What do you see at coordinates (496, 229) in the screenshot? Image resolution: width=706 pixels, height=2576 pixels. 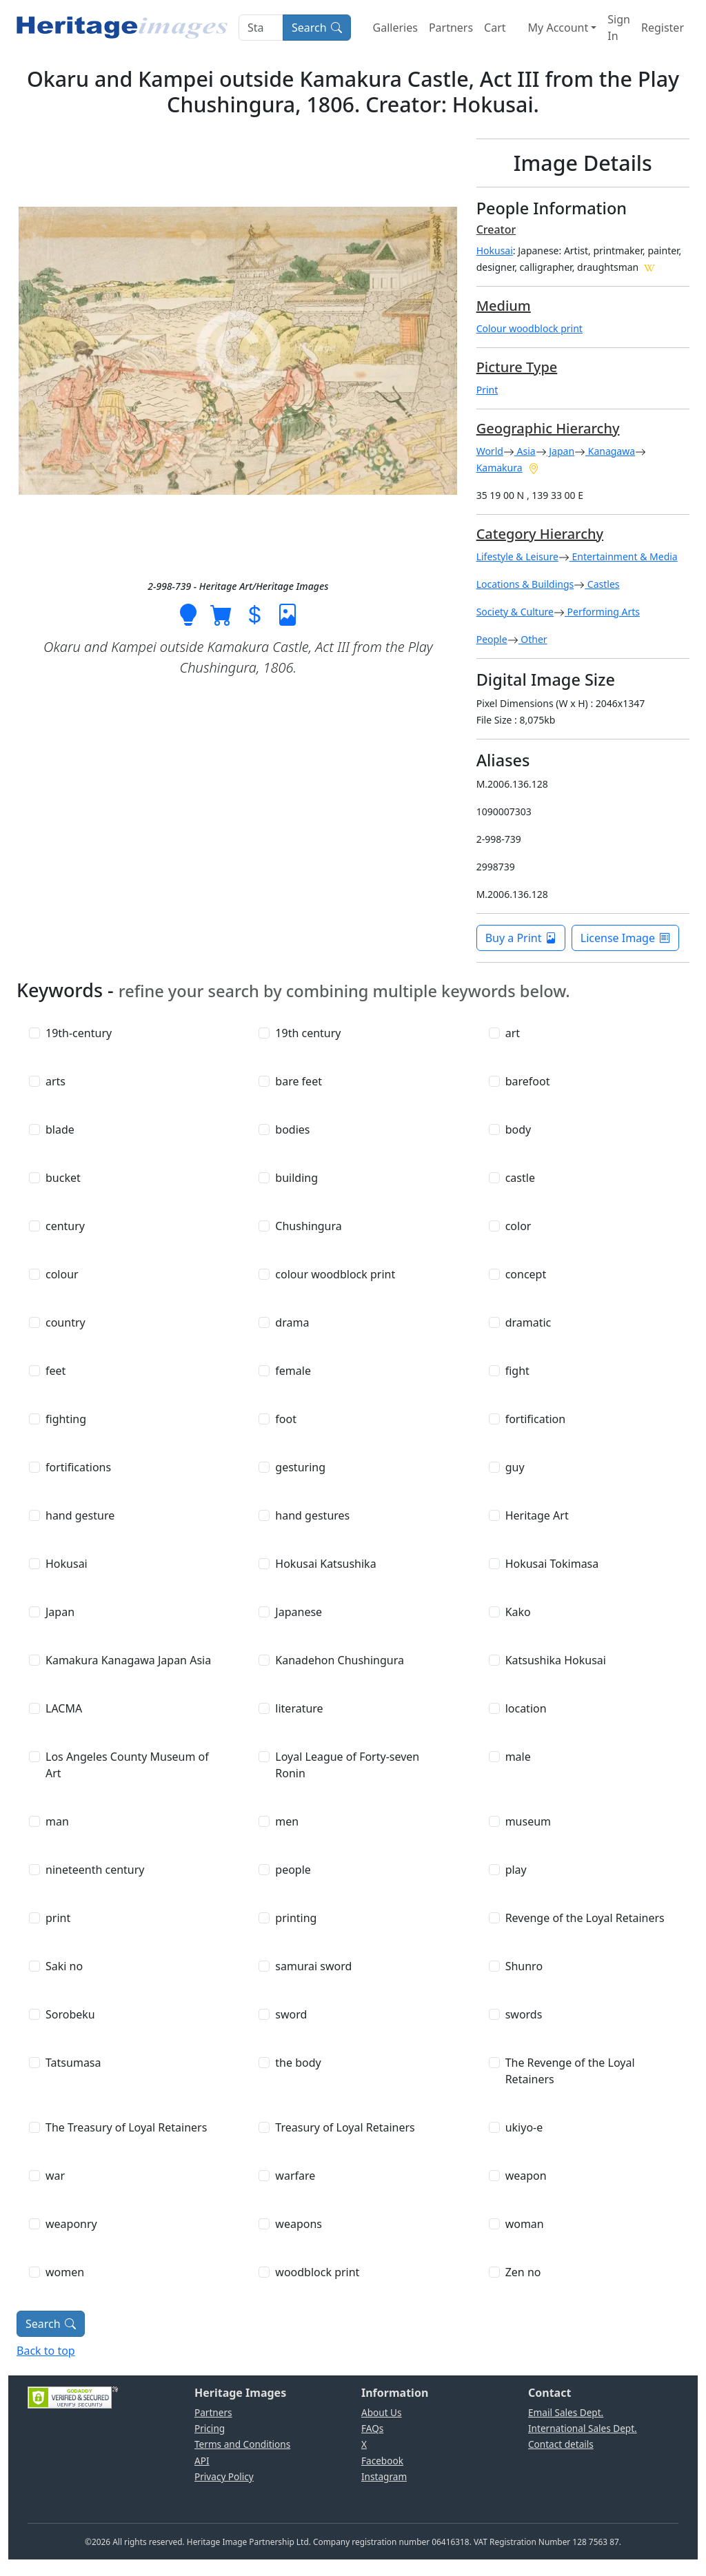 I see `Creator` at bounding box center [496, 229].